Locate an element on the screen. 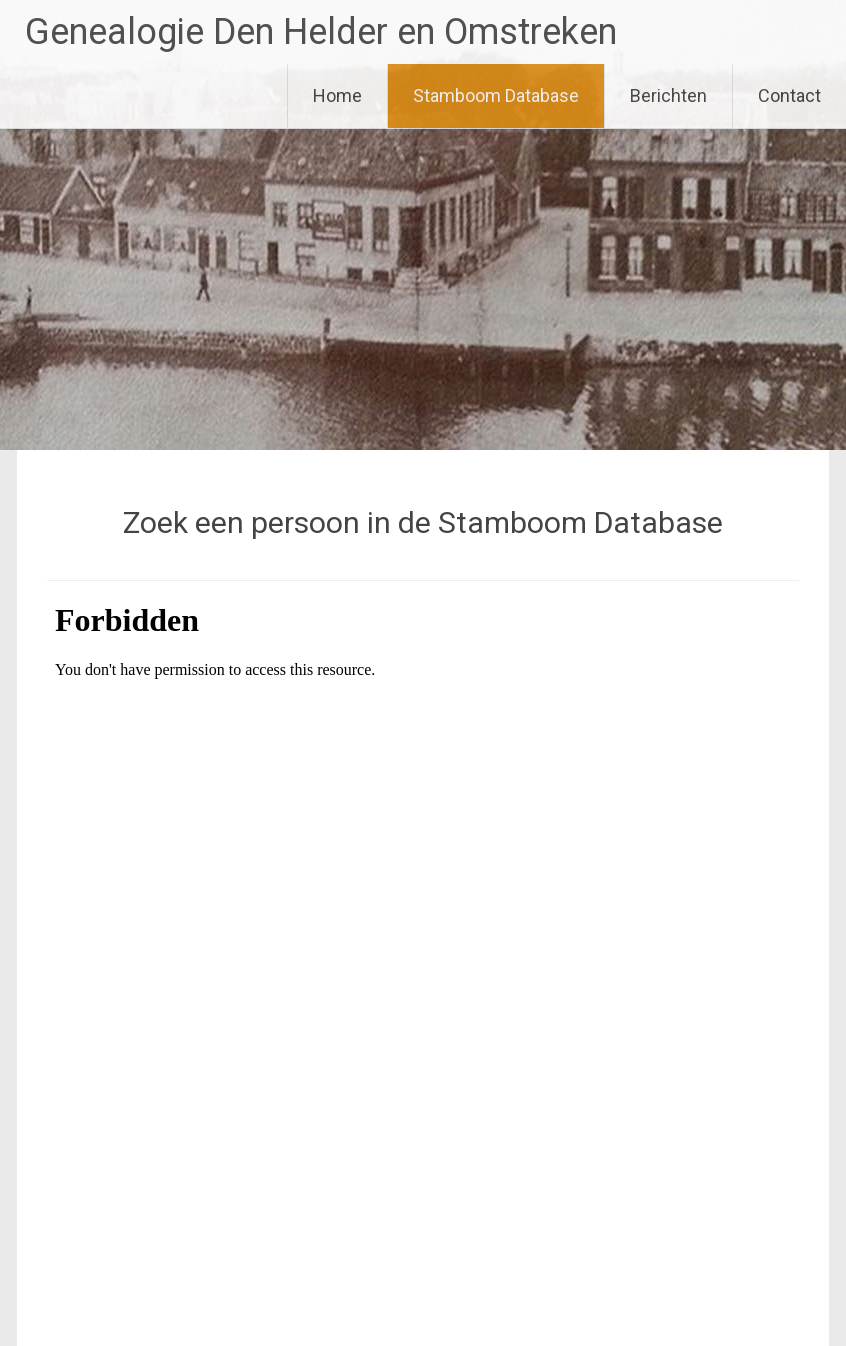  Berichten is located at coordinates (668, 95).